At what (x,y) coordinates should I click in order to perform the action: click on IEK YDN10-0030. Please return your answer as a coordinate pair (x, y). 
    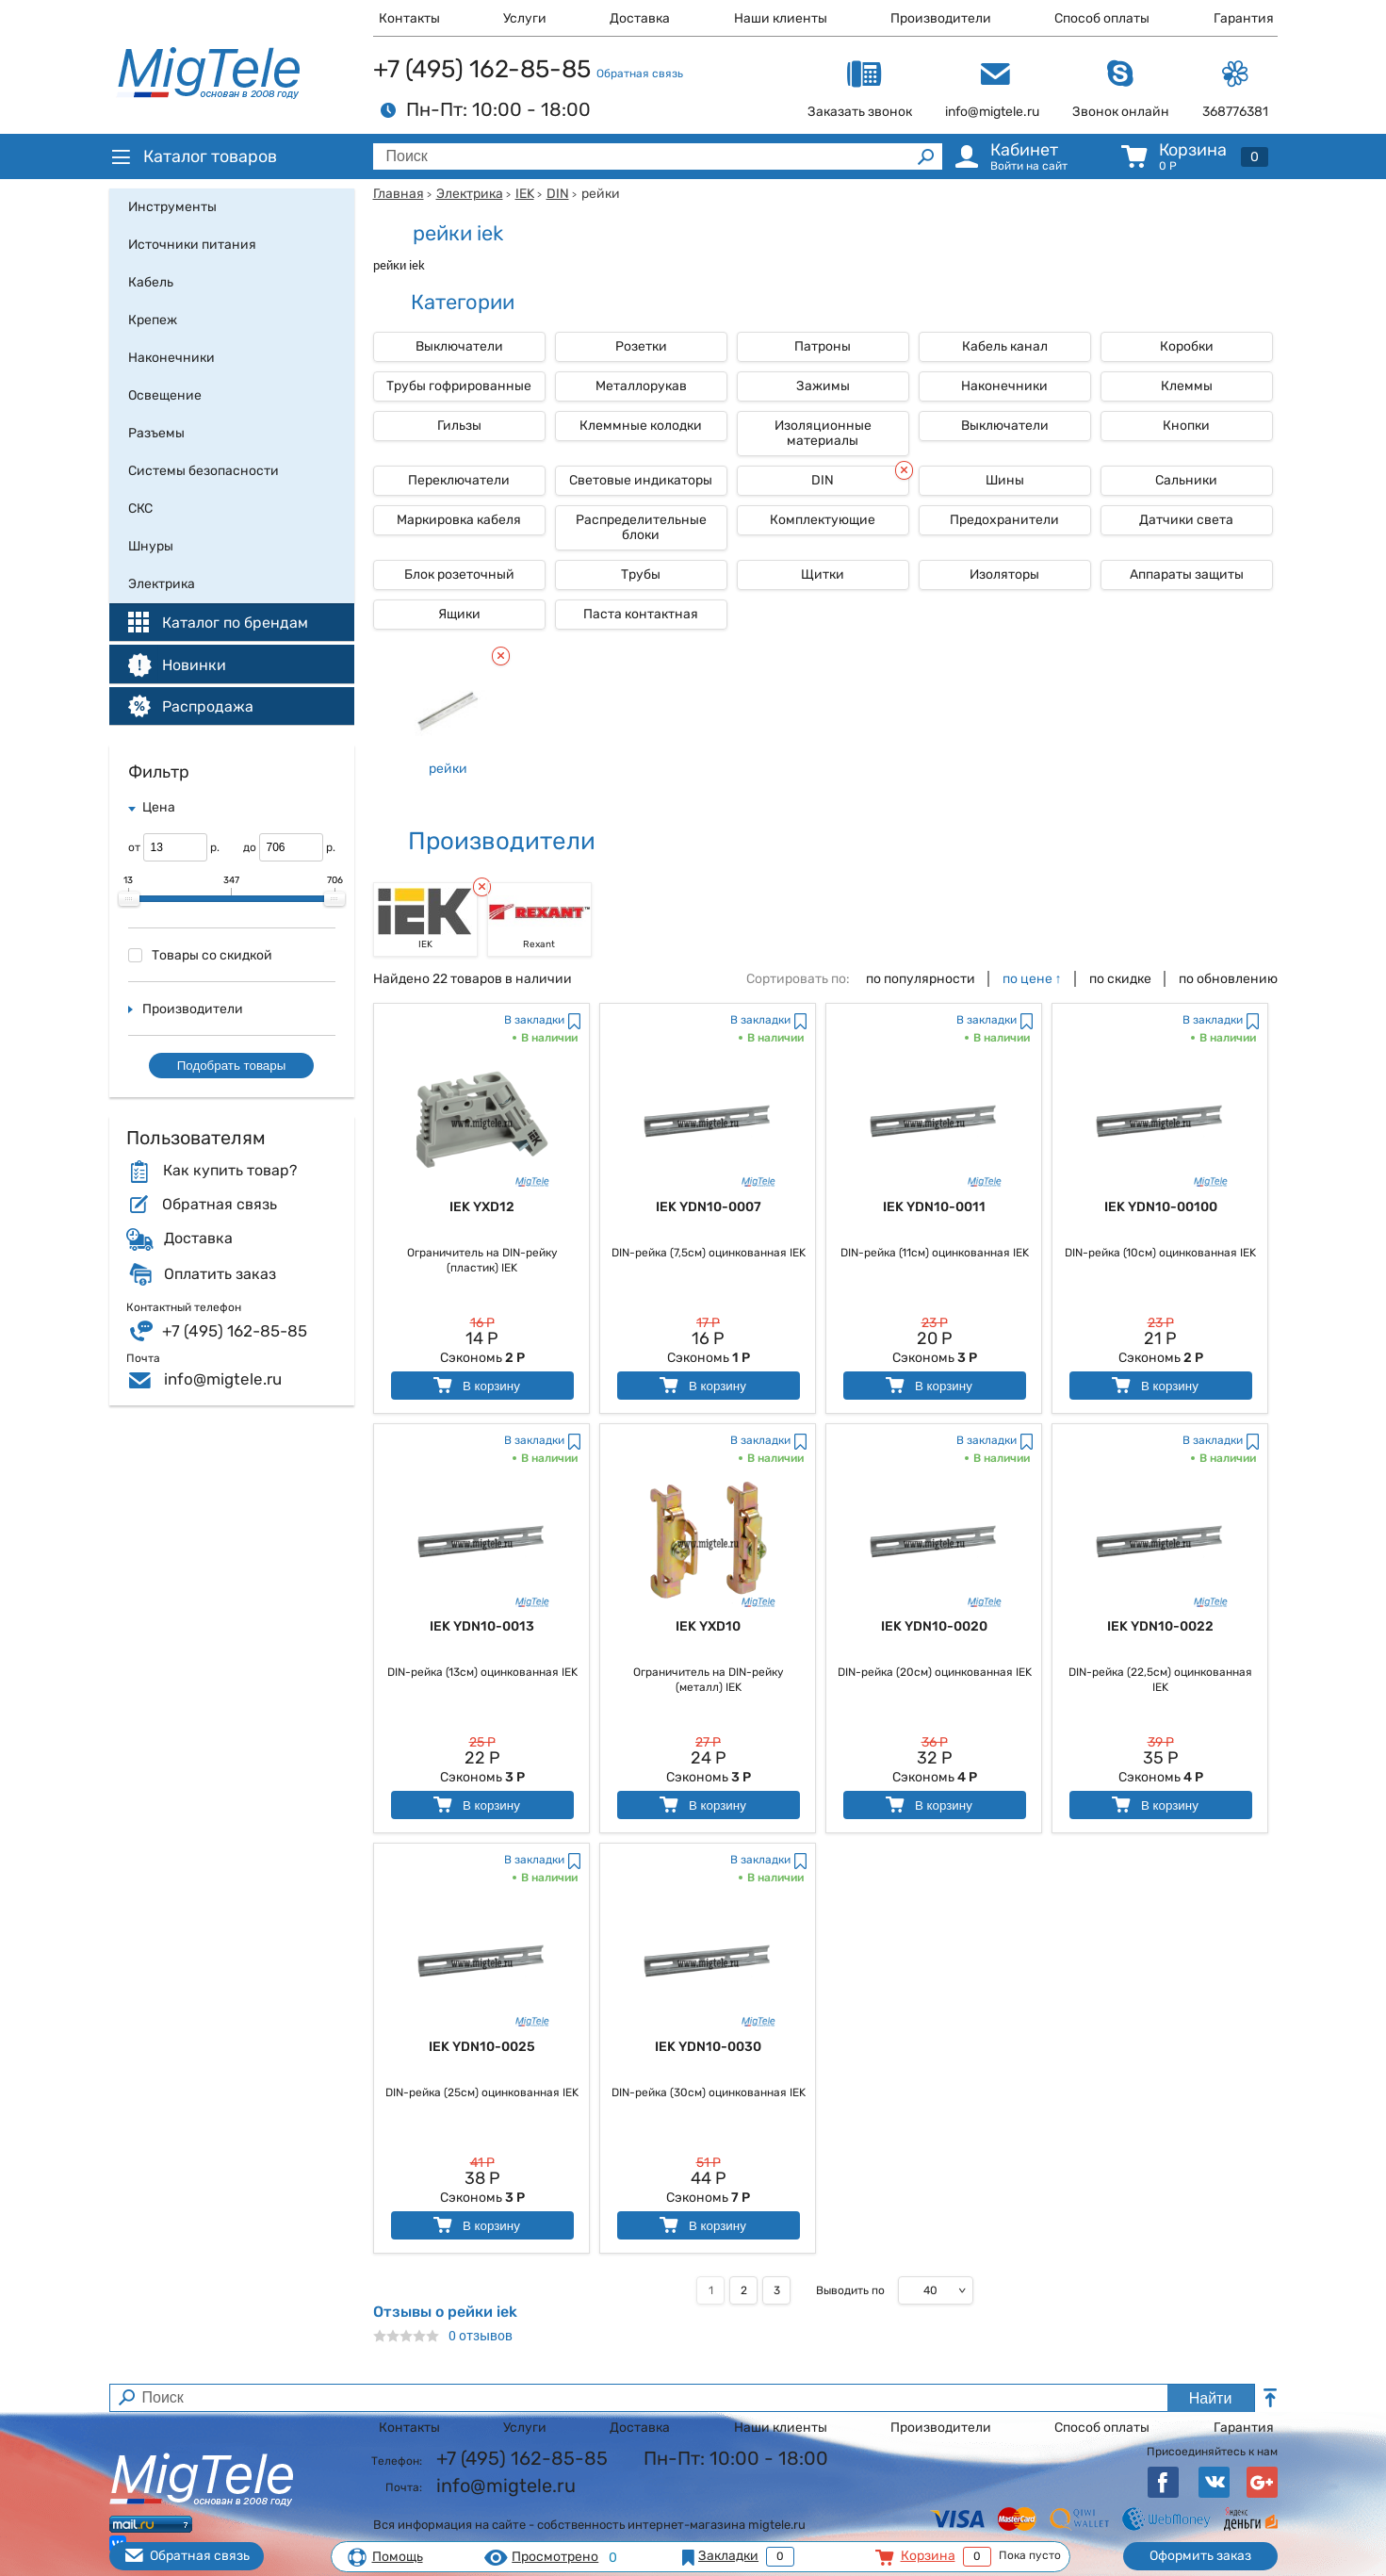
    Looking at the image, I should click on (708, 2047).